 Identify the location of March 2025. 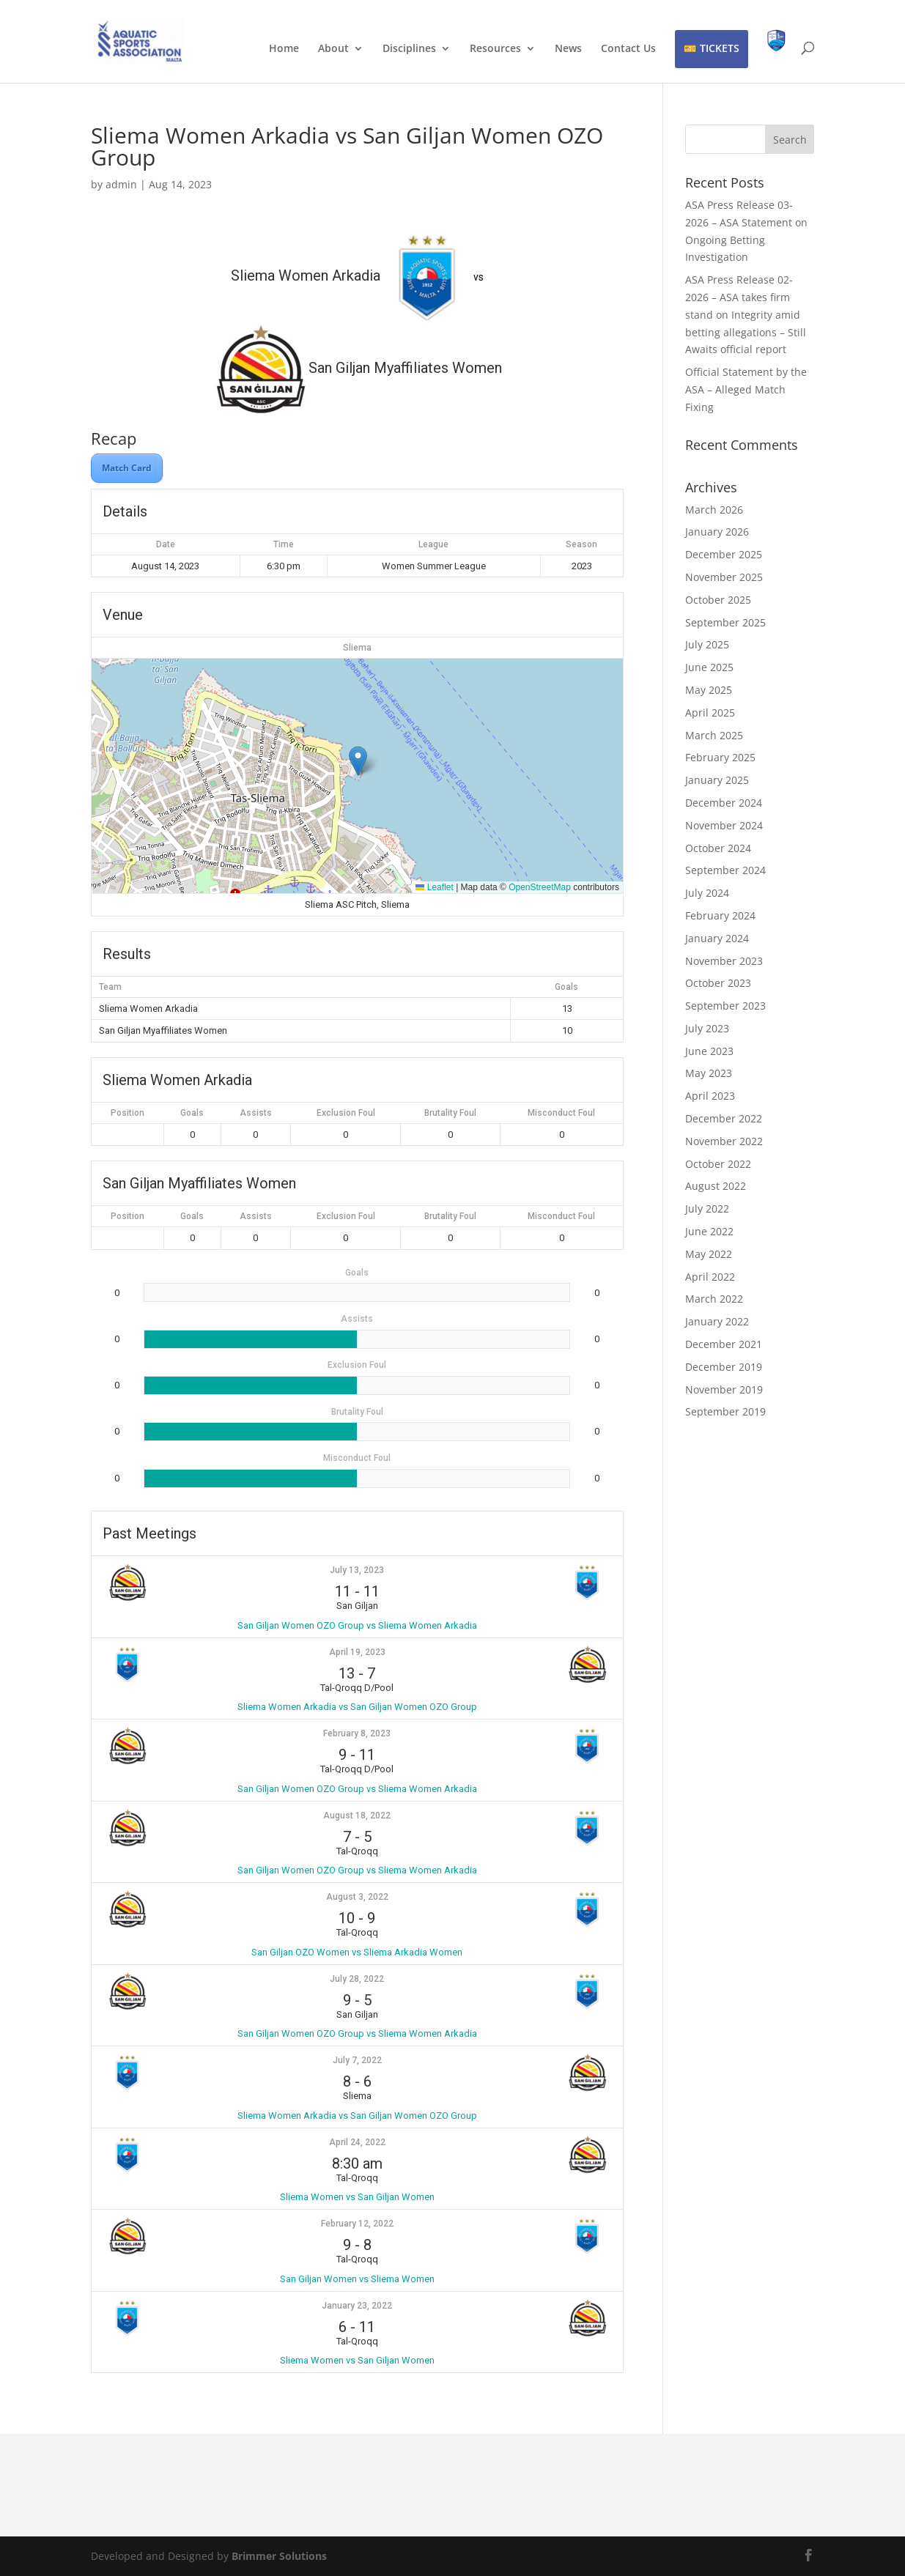
(714, 735).